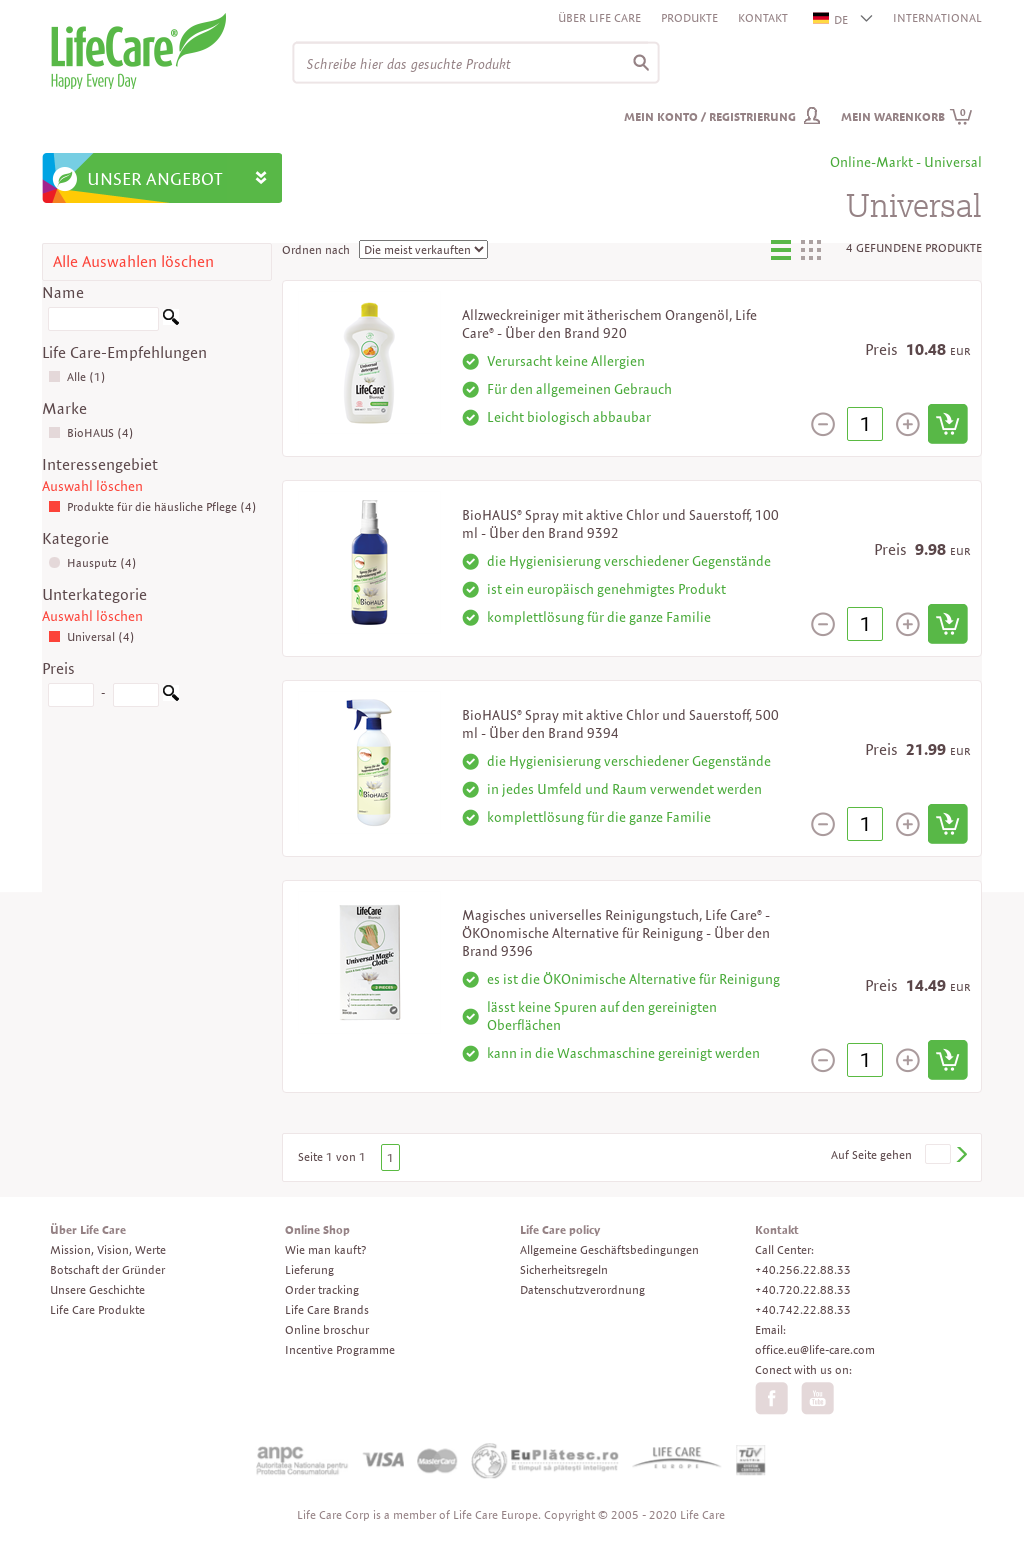 This screenshot has height=1542, width=1024. I want to click on Life Care Produkte, so click(97, 1309).